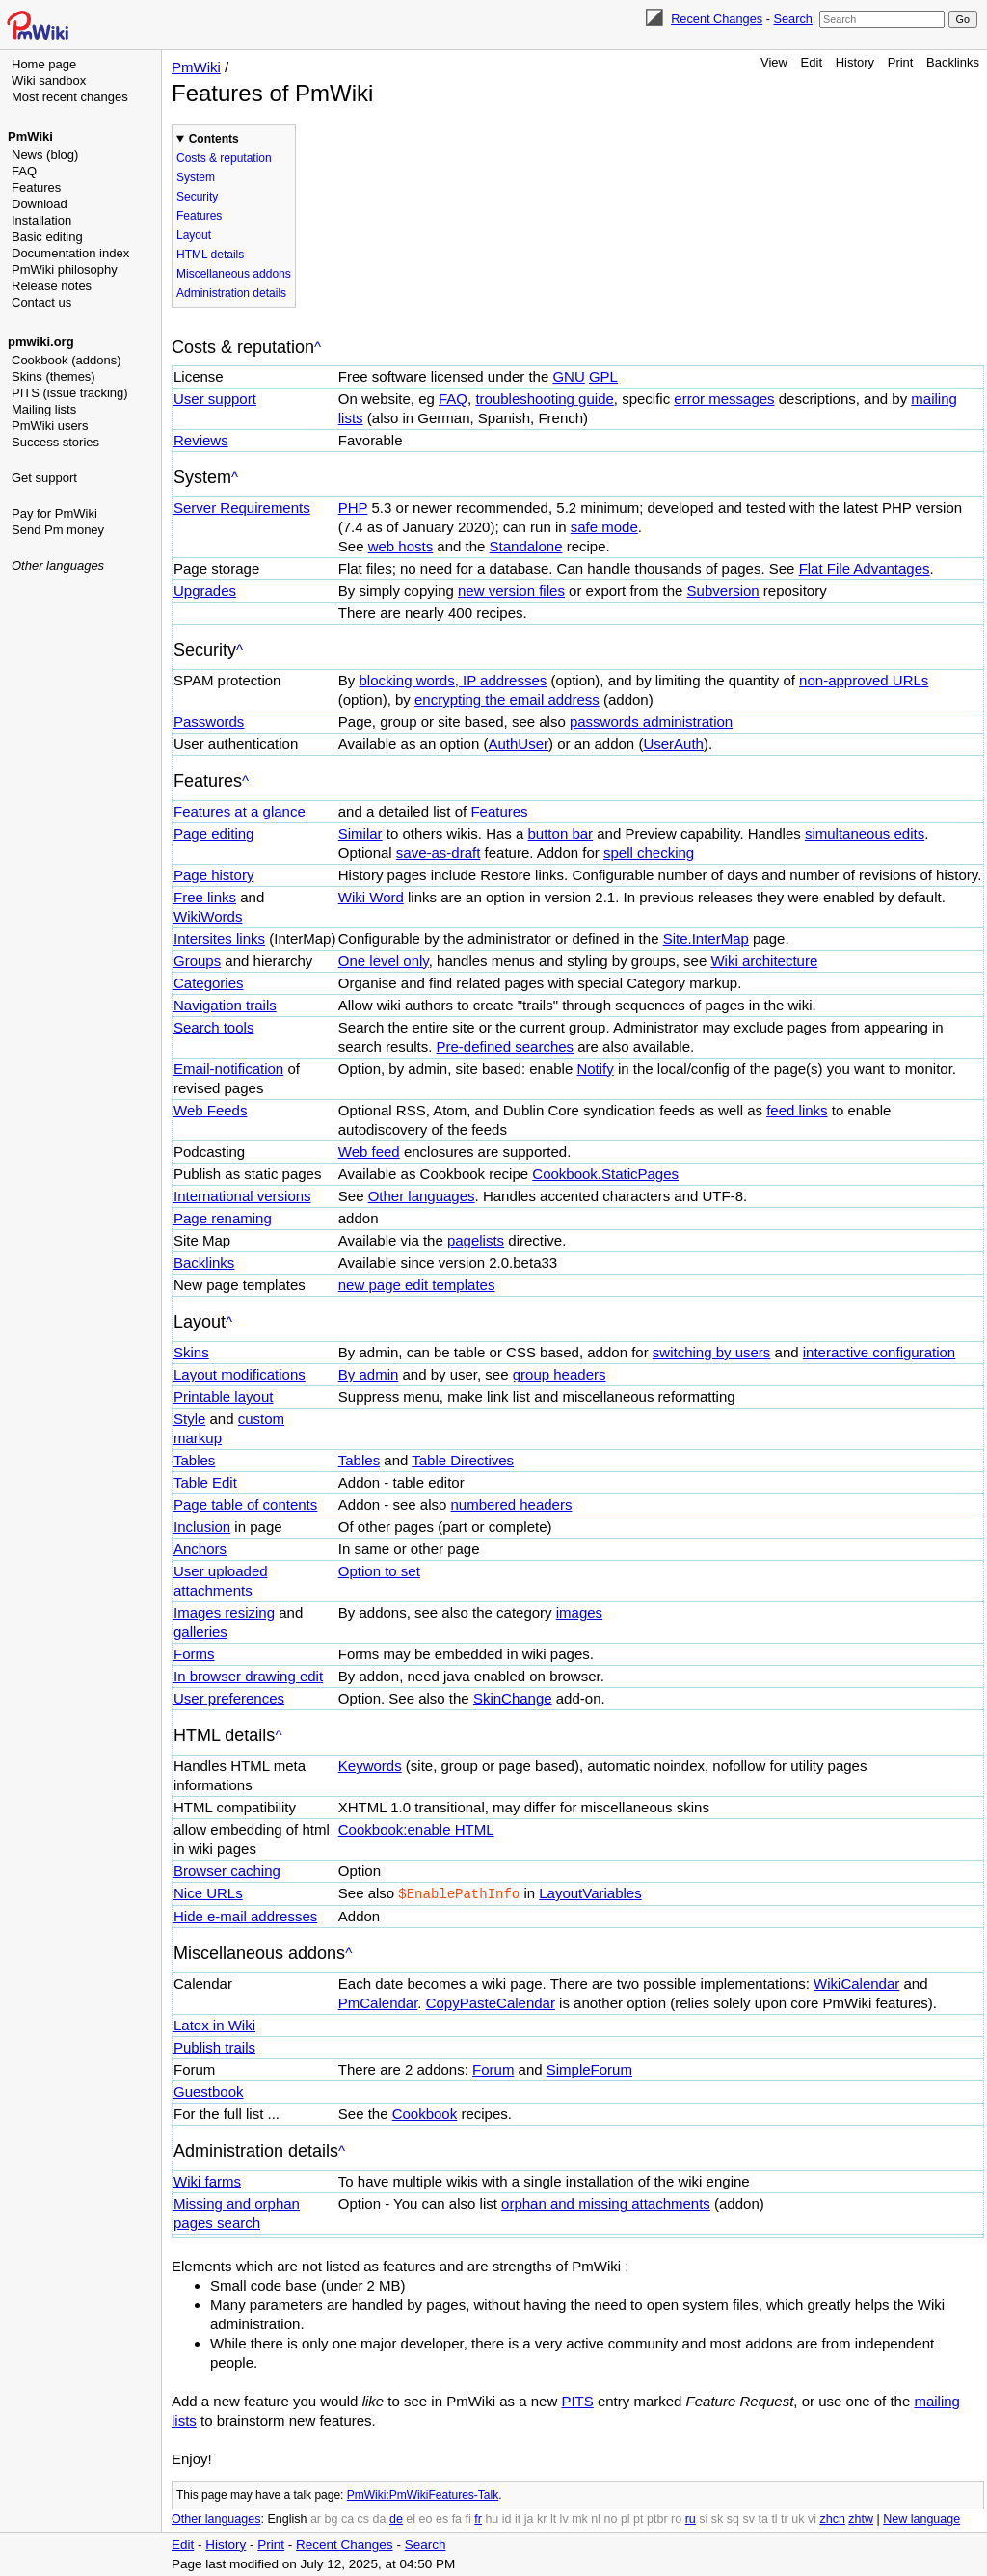 The image size is (987, 2576). I want to click on Security, so click(197, 196).